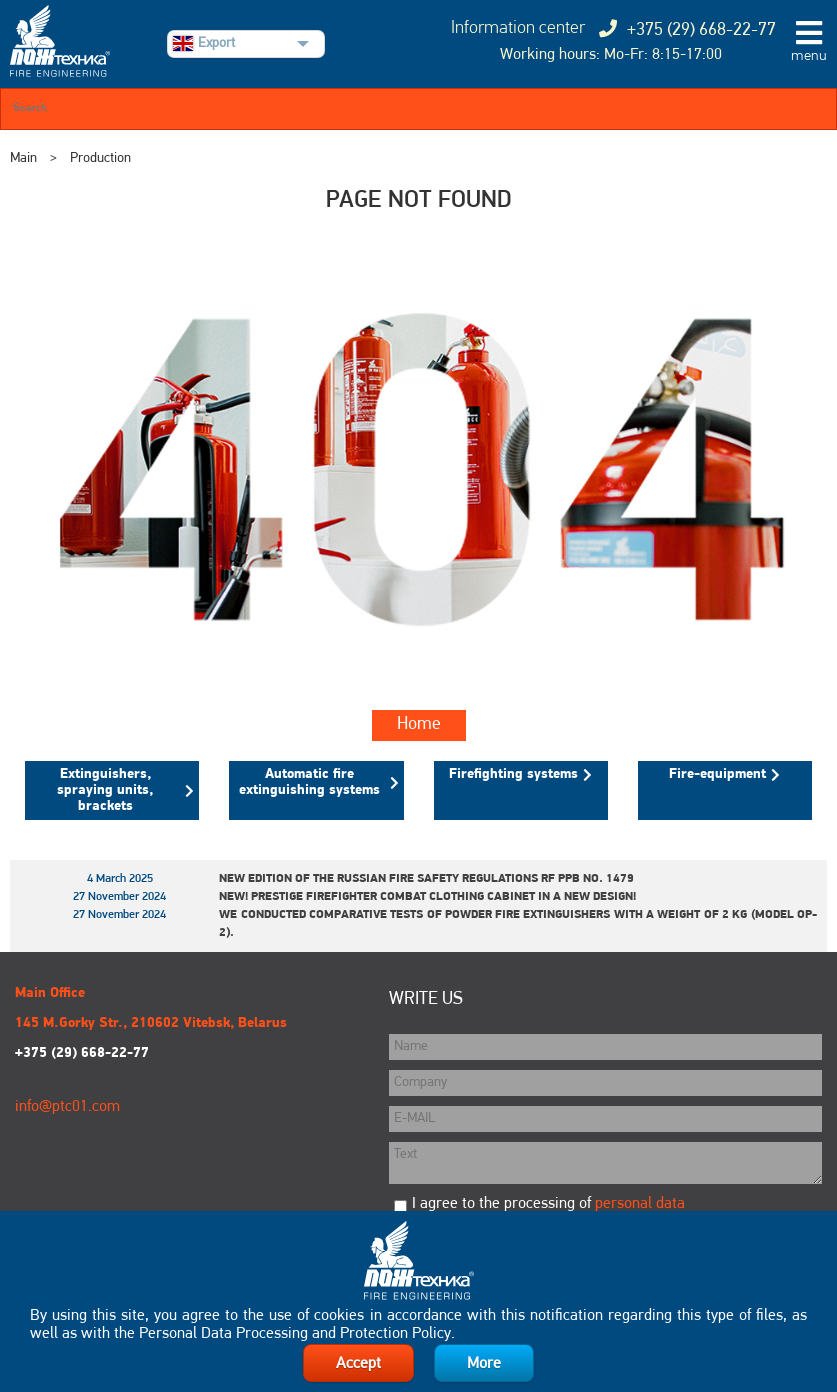  I want to click on Main, so click(23, 158).